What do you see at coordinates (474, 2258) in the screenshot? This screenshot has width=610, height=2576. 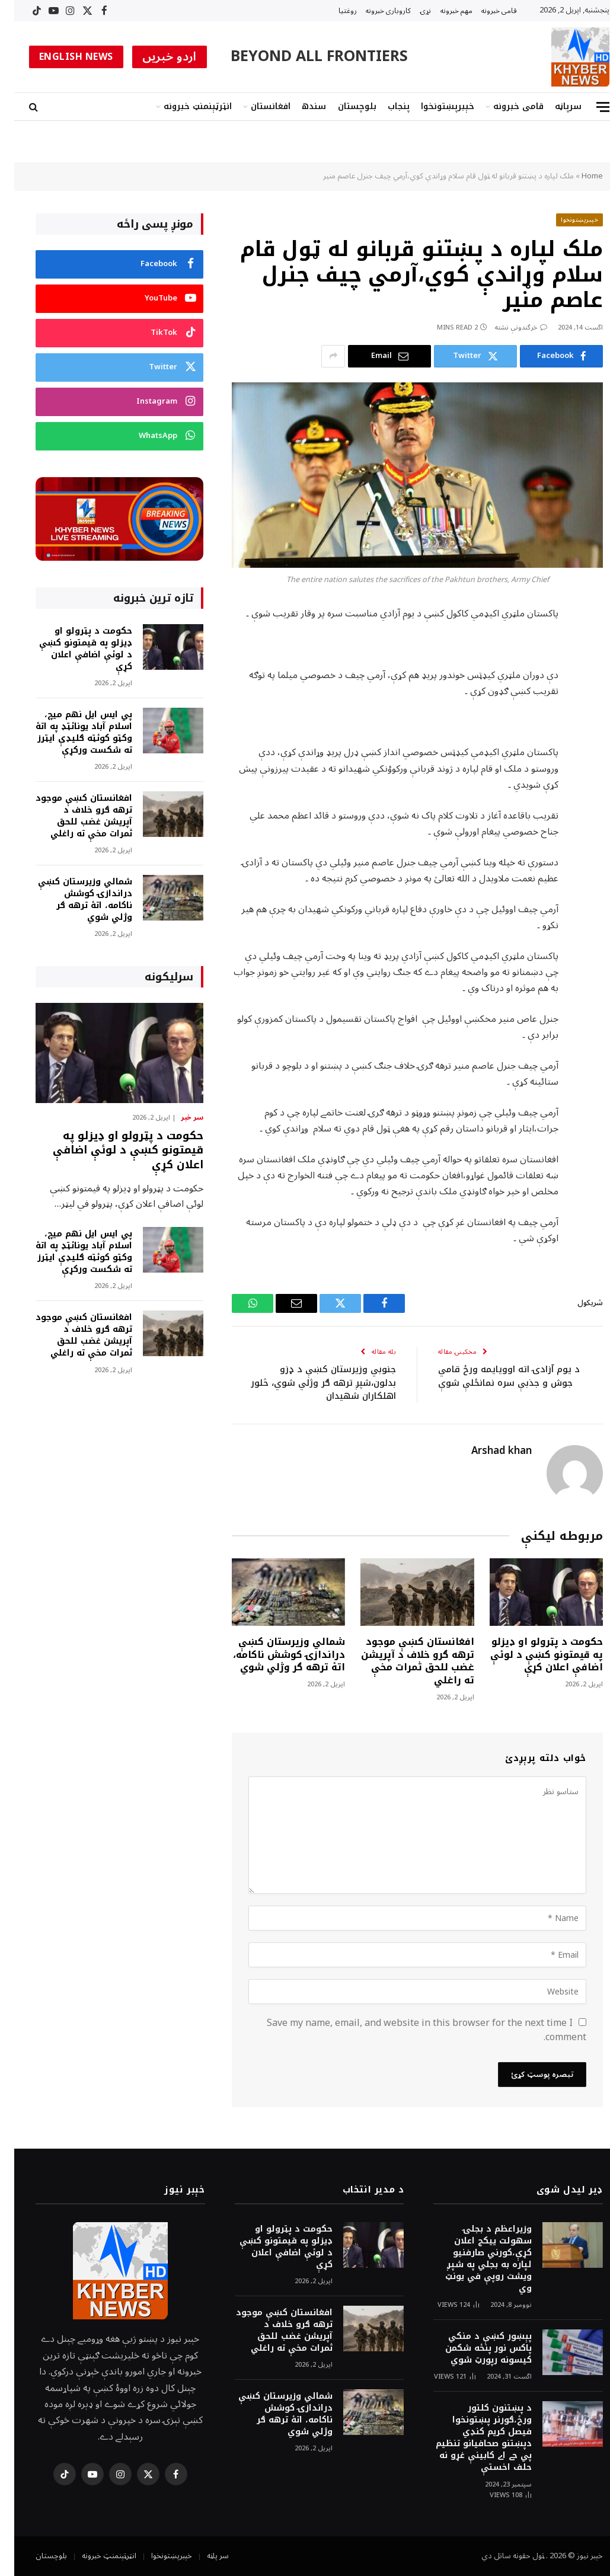 I see `وزيراعظم د بجلۍ سهولت ييکج اعلان کړې،کورني صارفنيو لپاره به بجلي په شپږ ويشت روپې في يونټ وي` at bounding box center [474, 2258].